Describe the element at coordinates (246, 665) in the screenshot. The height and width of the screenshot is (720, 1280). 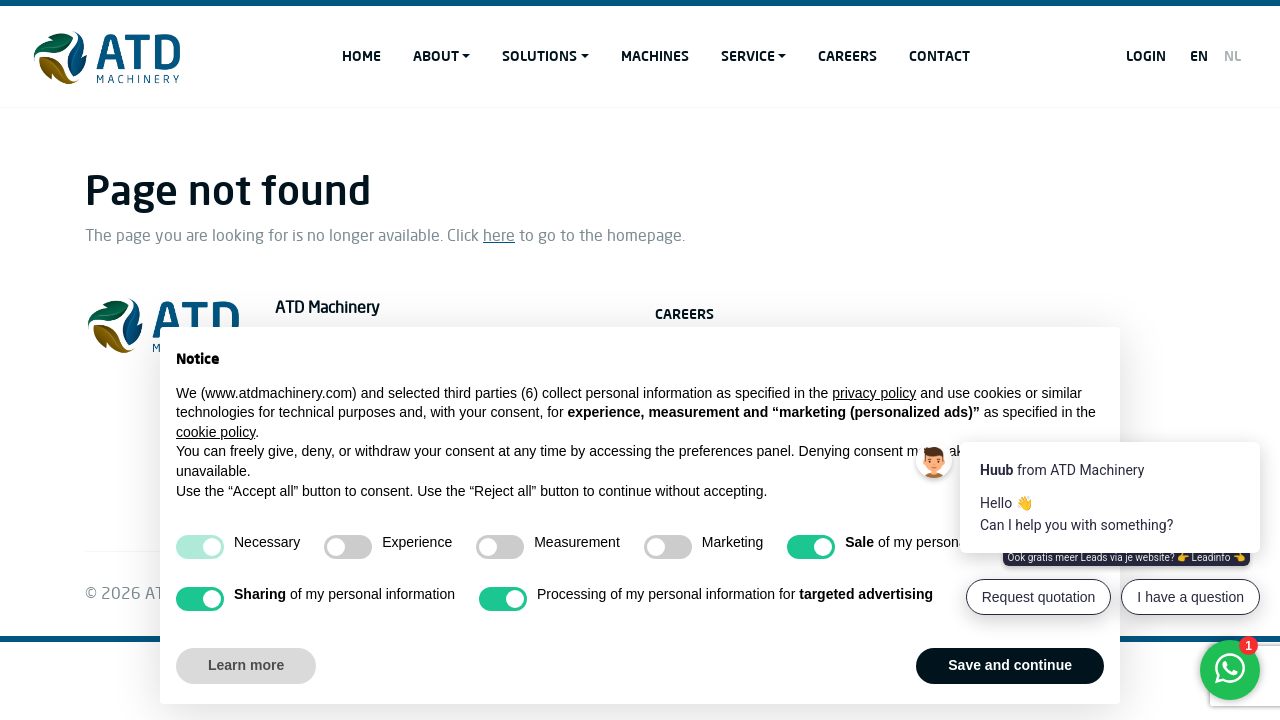
I see `Learn more [button]` at that location.